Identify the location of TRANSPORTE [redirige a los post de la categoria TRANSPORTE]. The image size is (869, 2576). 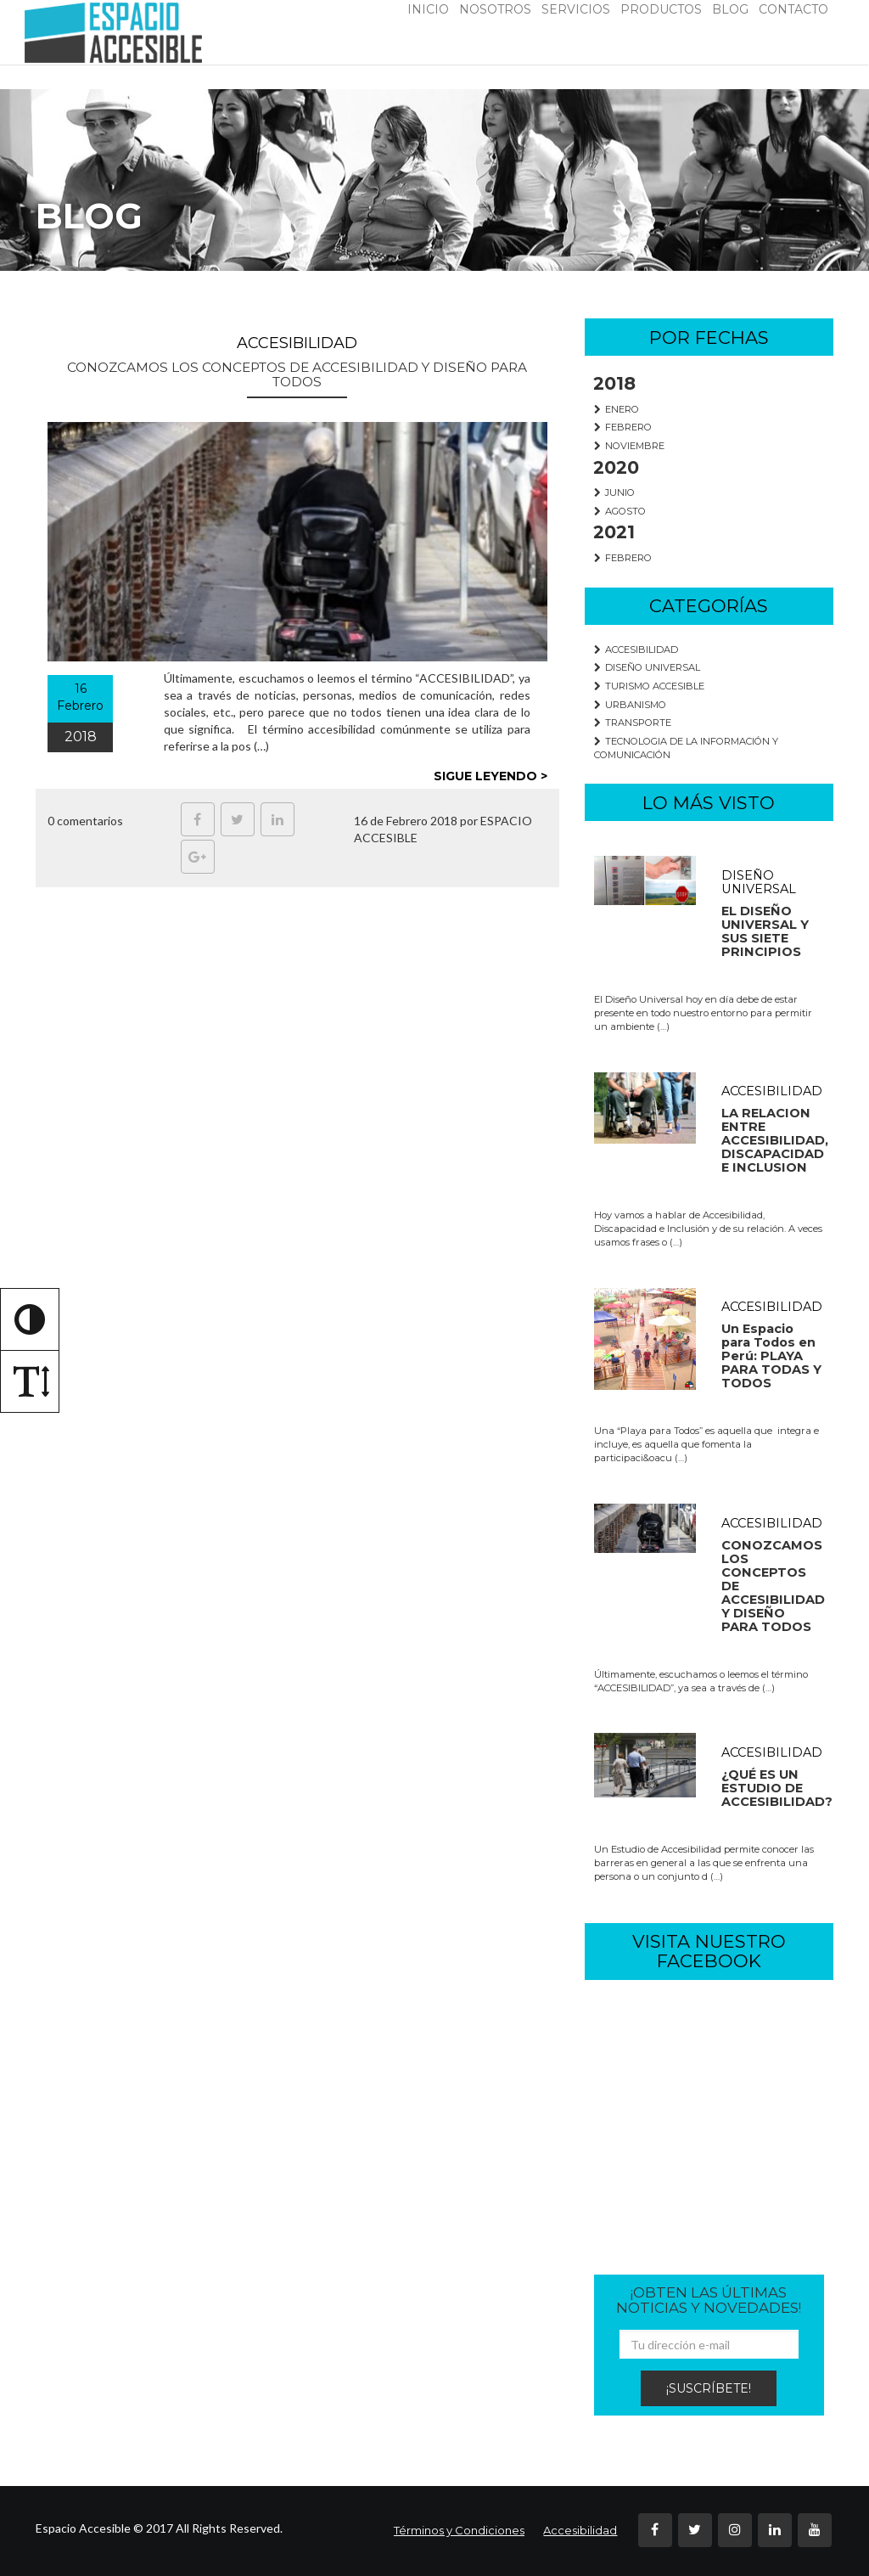
(633, 722).